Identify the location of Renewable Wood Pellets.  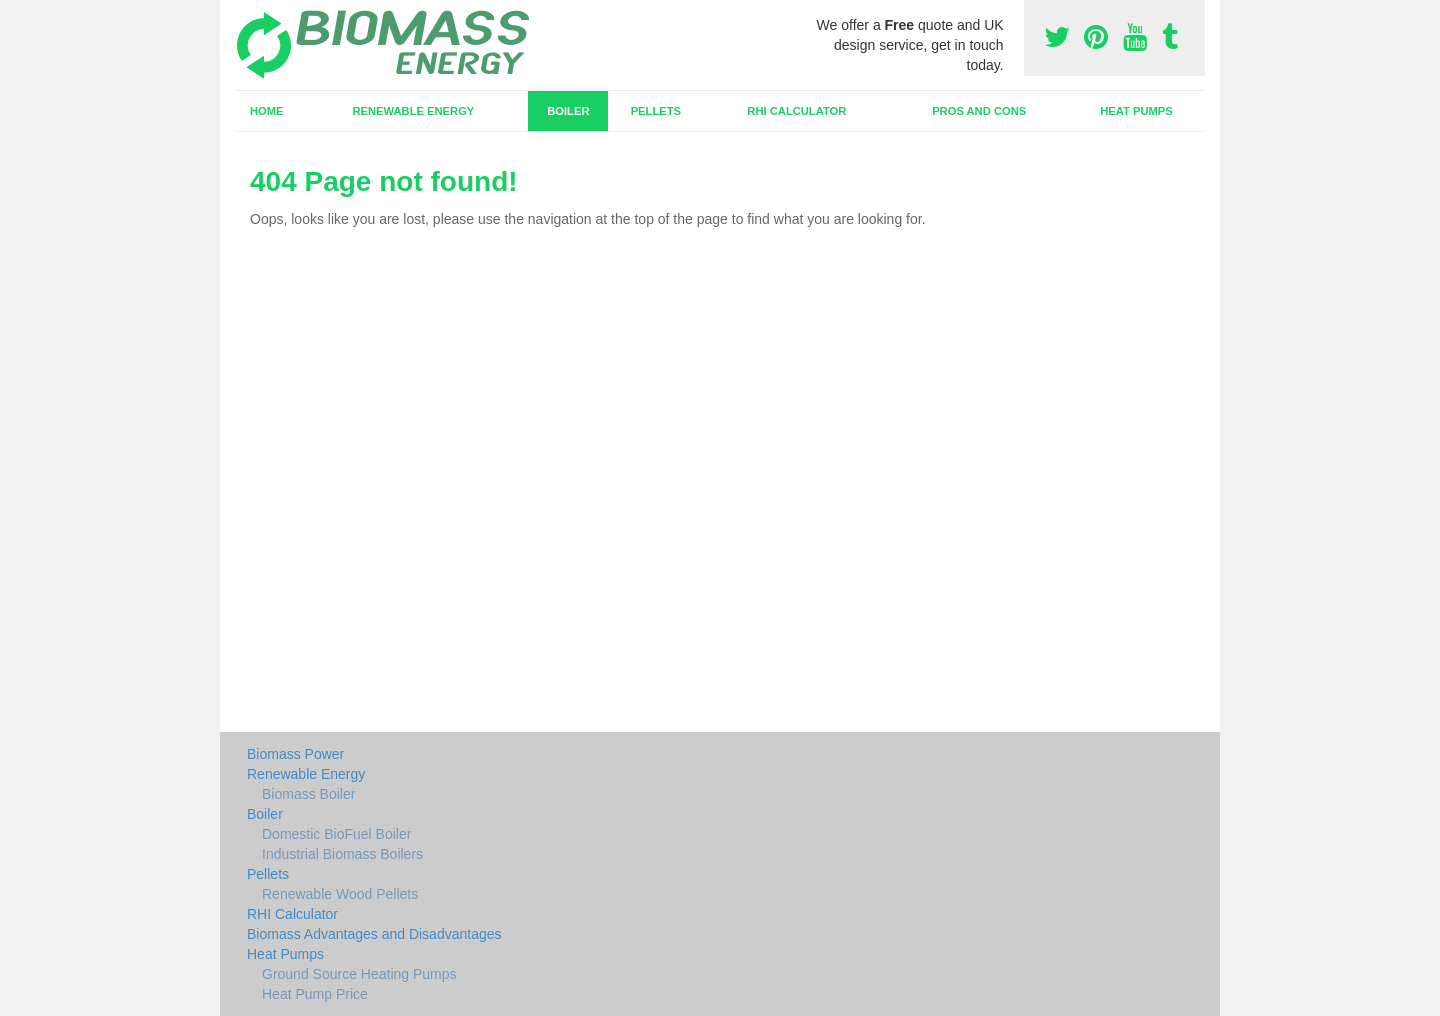
(340, 894).